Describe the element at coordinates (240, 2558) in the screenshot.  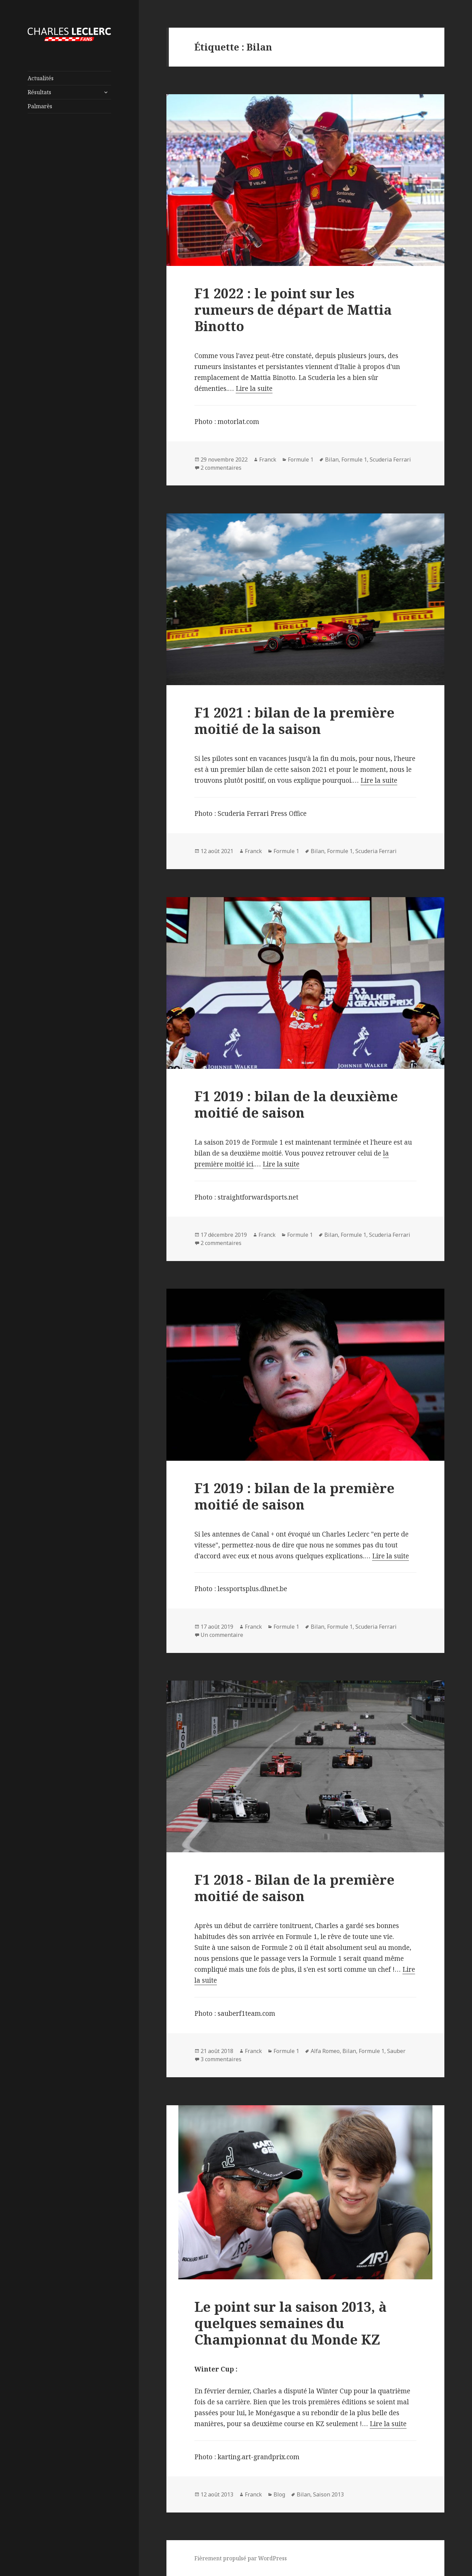
I see `Fièrement propulsé par WordPress` at that location.